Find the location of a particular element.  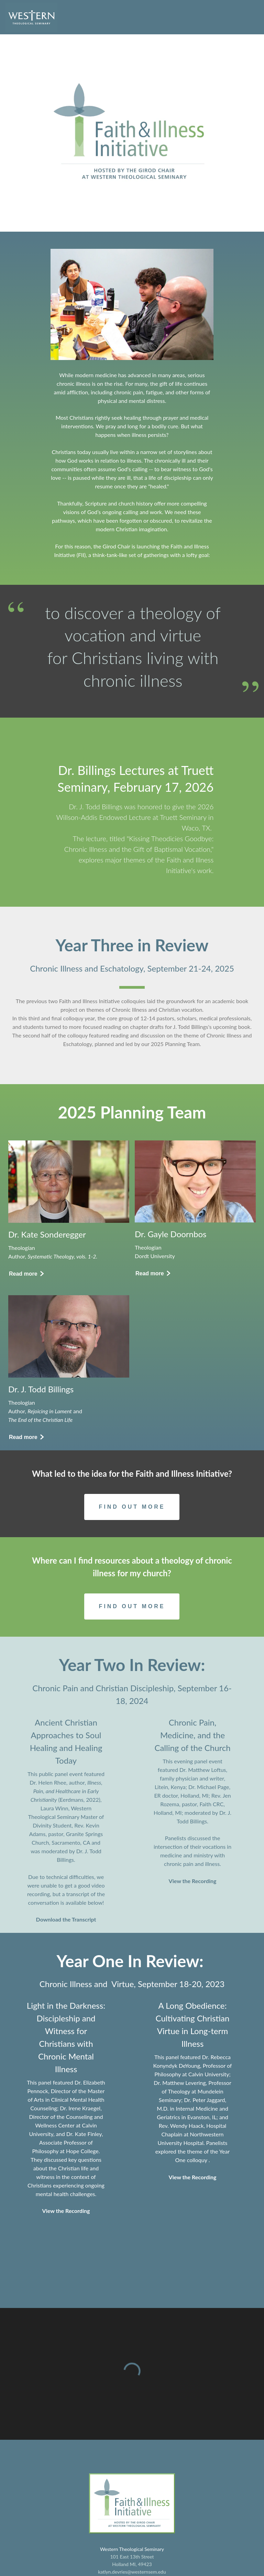

Download the Transcript is located at coordinates (66, 1919).